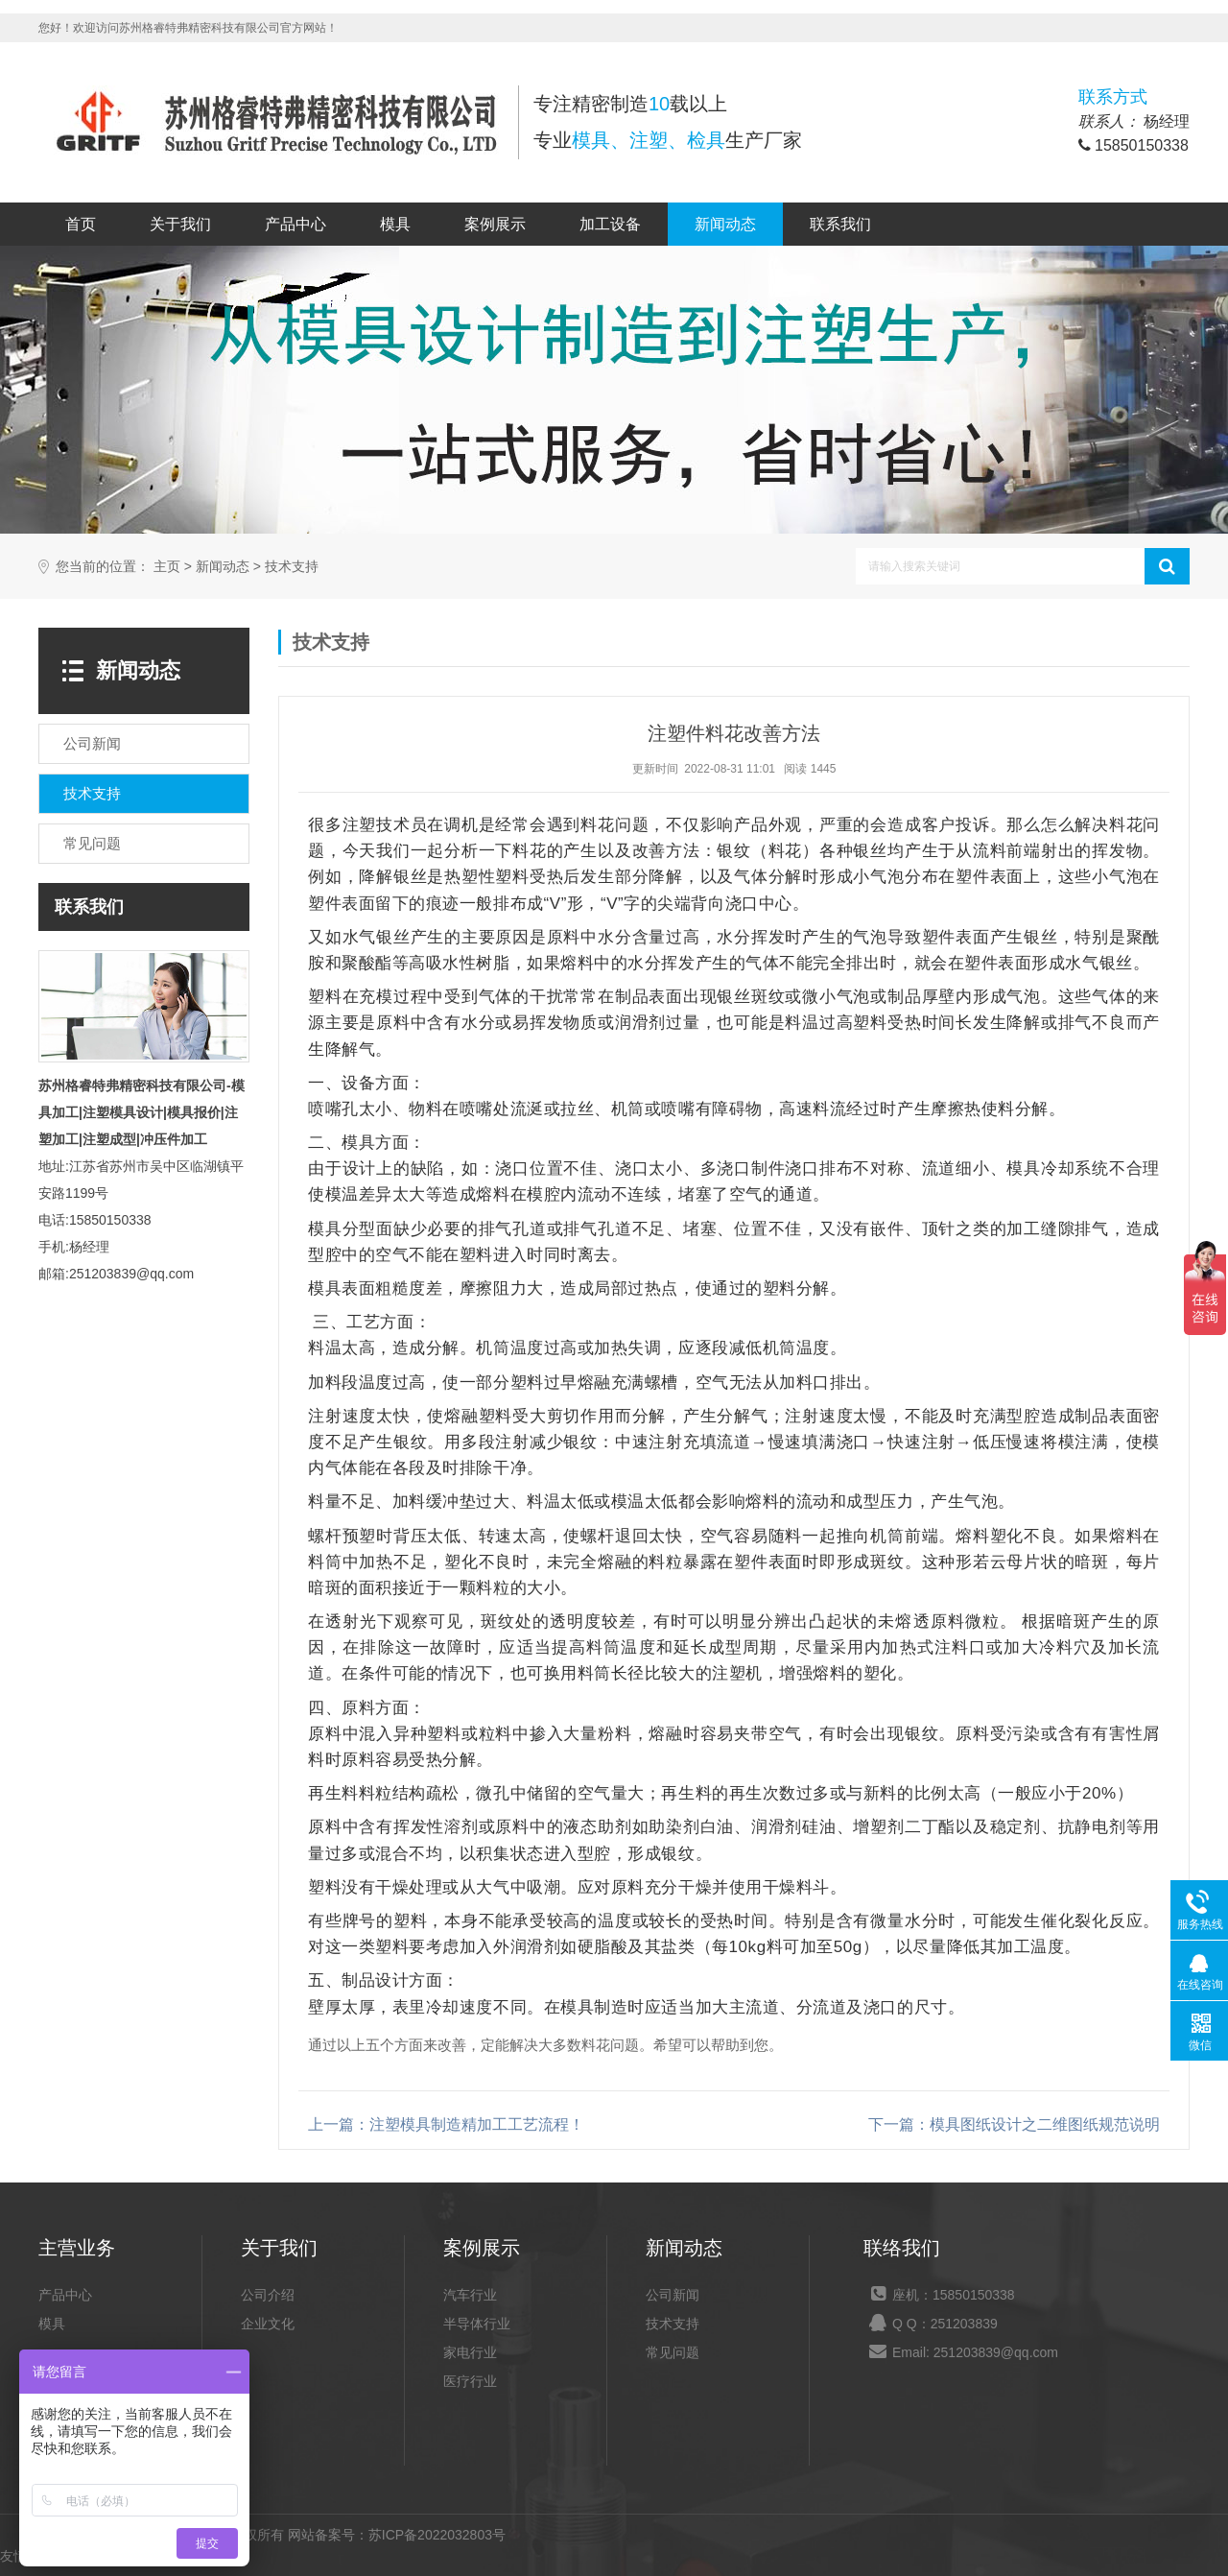 The height and width of the screenshot is (2576, 1228). What do you see at coordinates (1014, 2124) in the screenshot?
I see `下一篇：模具图纸设计之二维图纸规范说明` at bounding box center [1014, 2124].